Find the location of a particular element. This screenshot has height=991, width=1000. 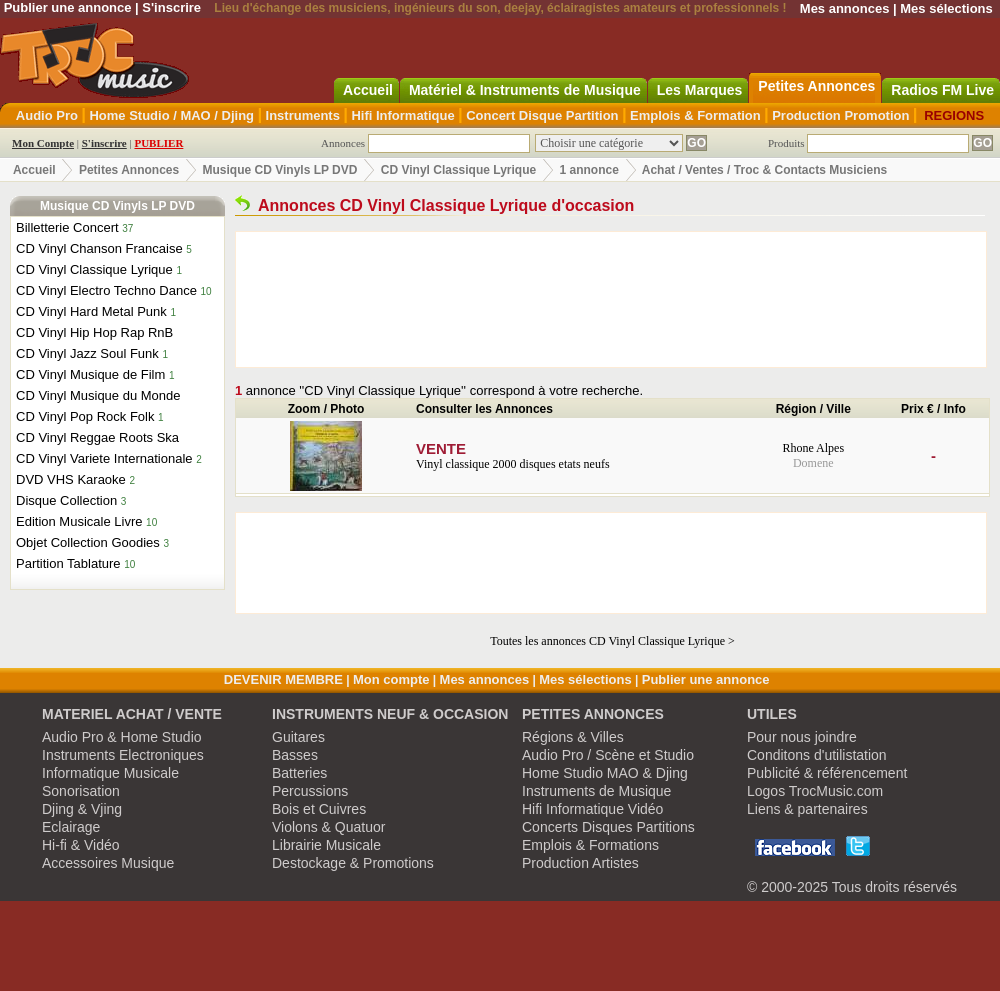

Objet Collection Goodies is located at coordinates (88, 542).